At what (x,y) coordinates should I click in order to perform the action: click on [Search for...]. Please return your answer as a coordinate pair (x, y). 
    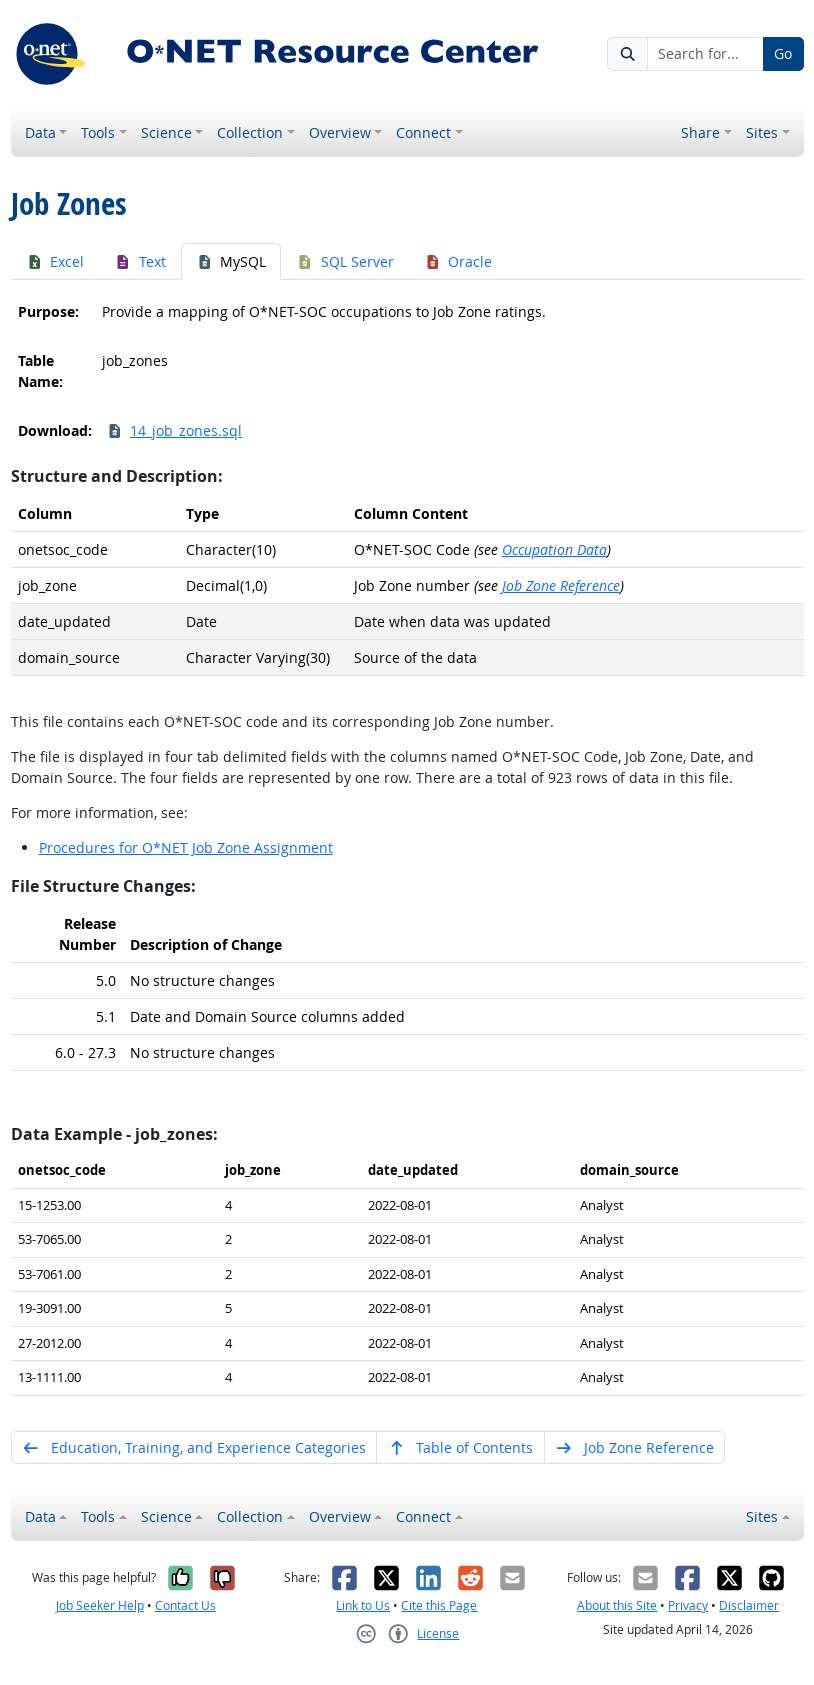
    Looking at the image, I should click on (705, 54).